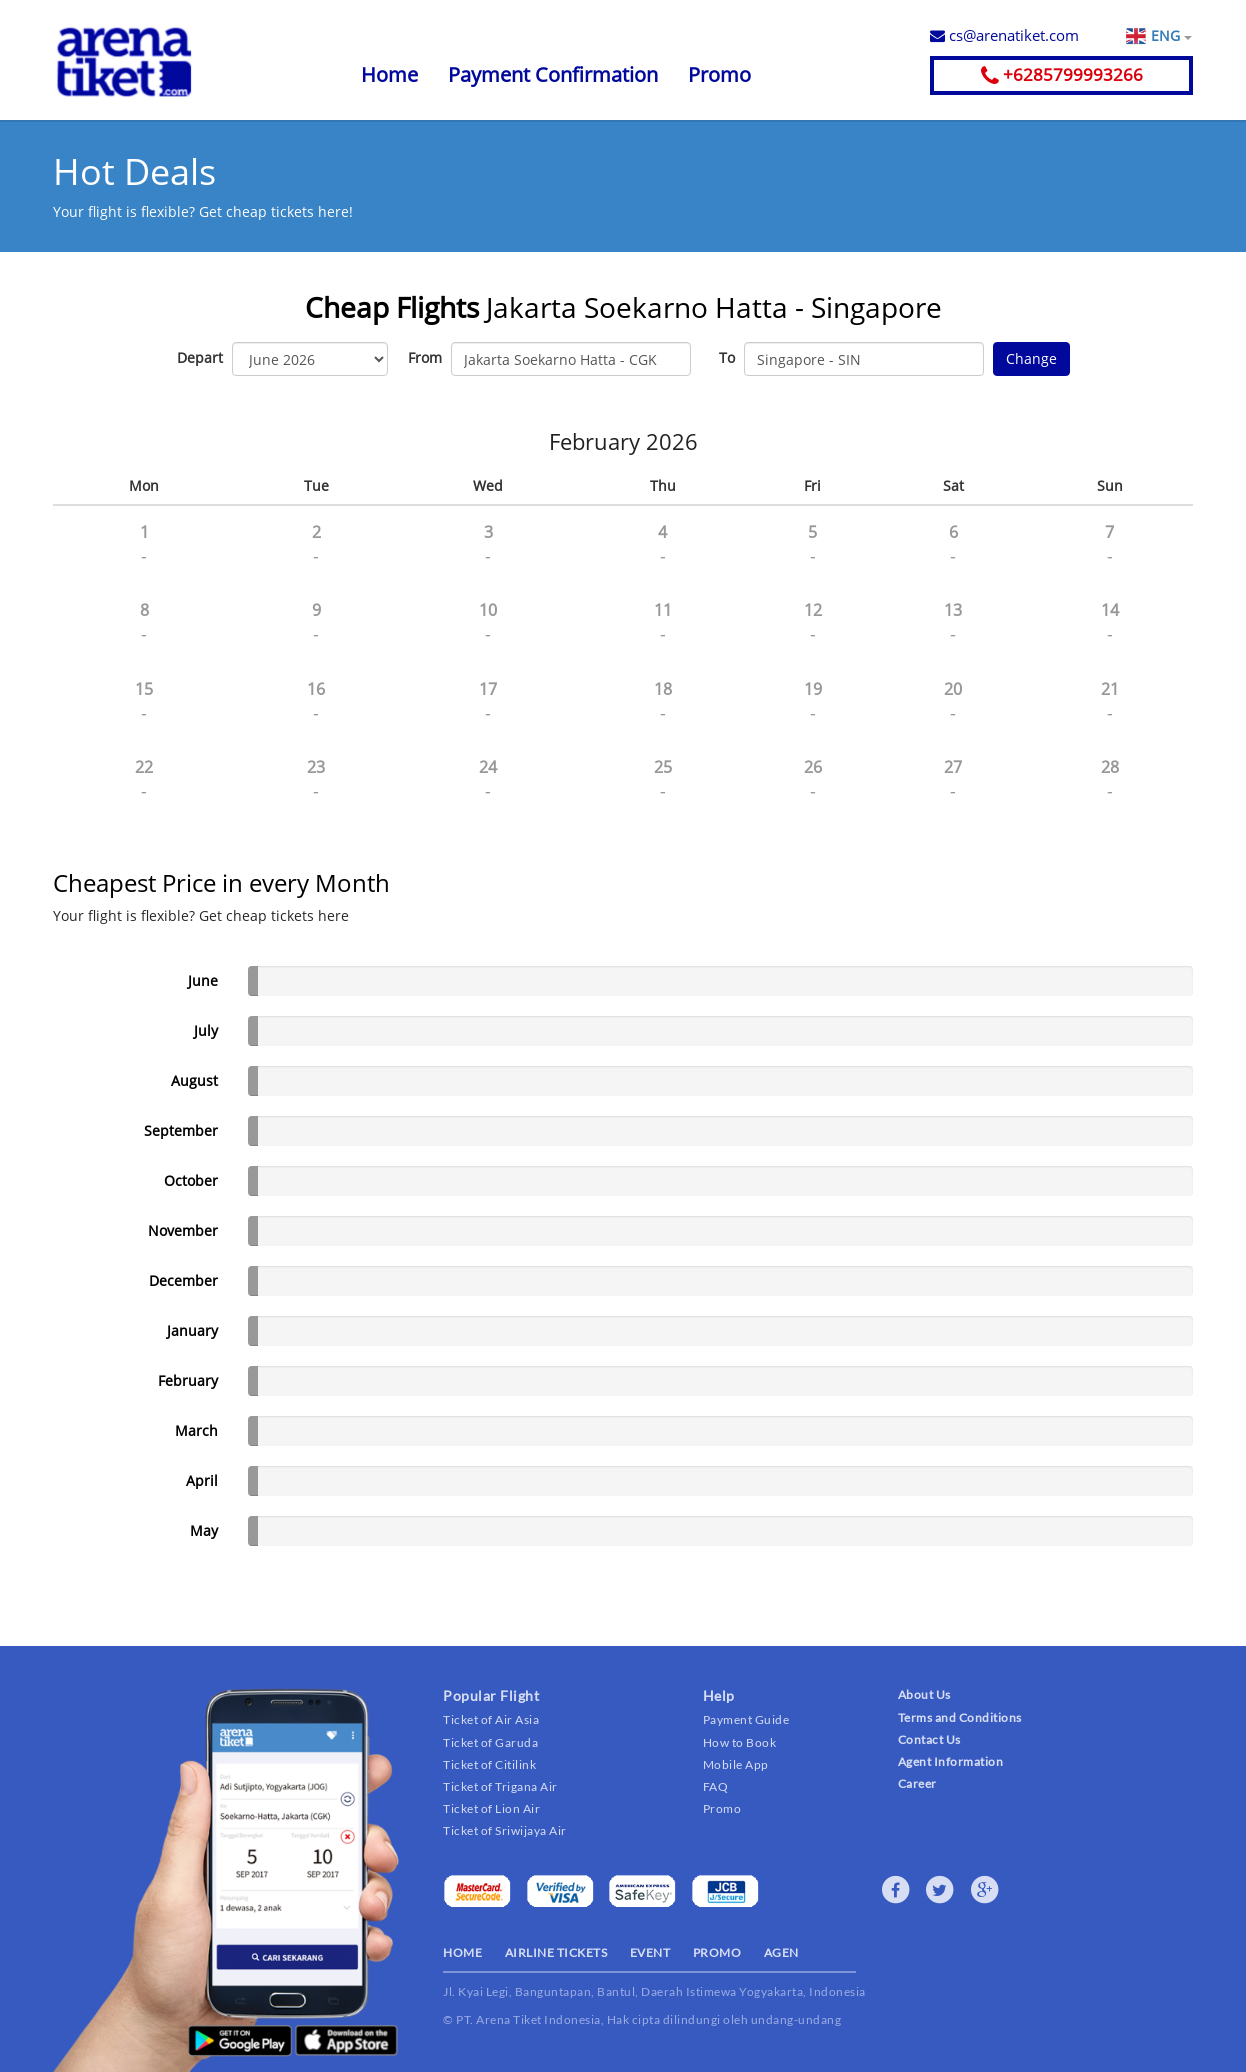 This screenshot has width=1246, height=2072. What do you see at coordinates (491, 1808) in the screenshot?
I see `Ticket of Lion Air` at bounding box center [491, 1808].